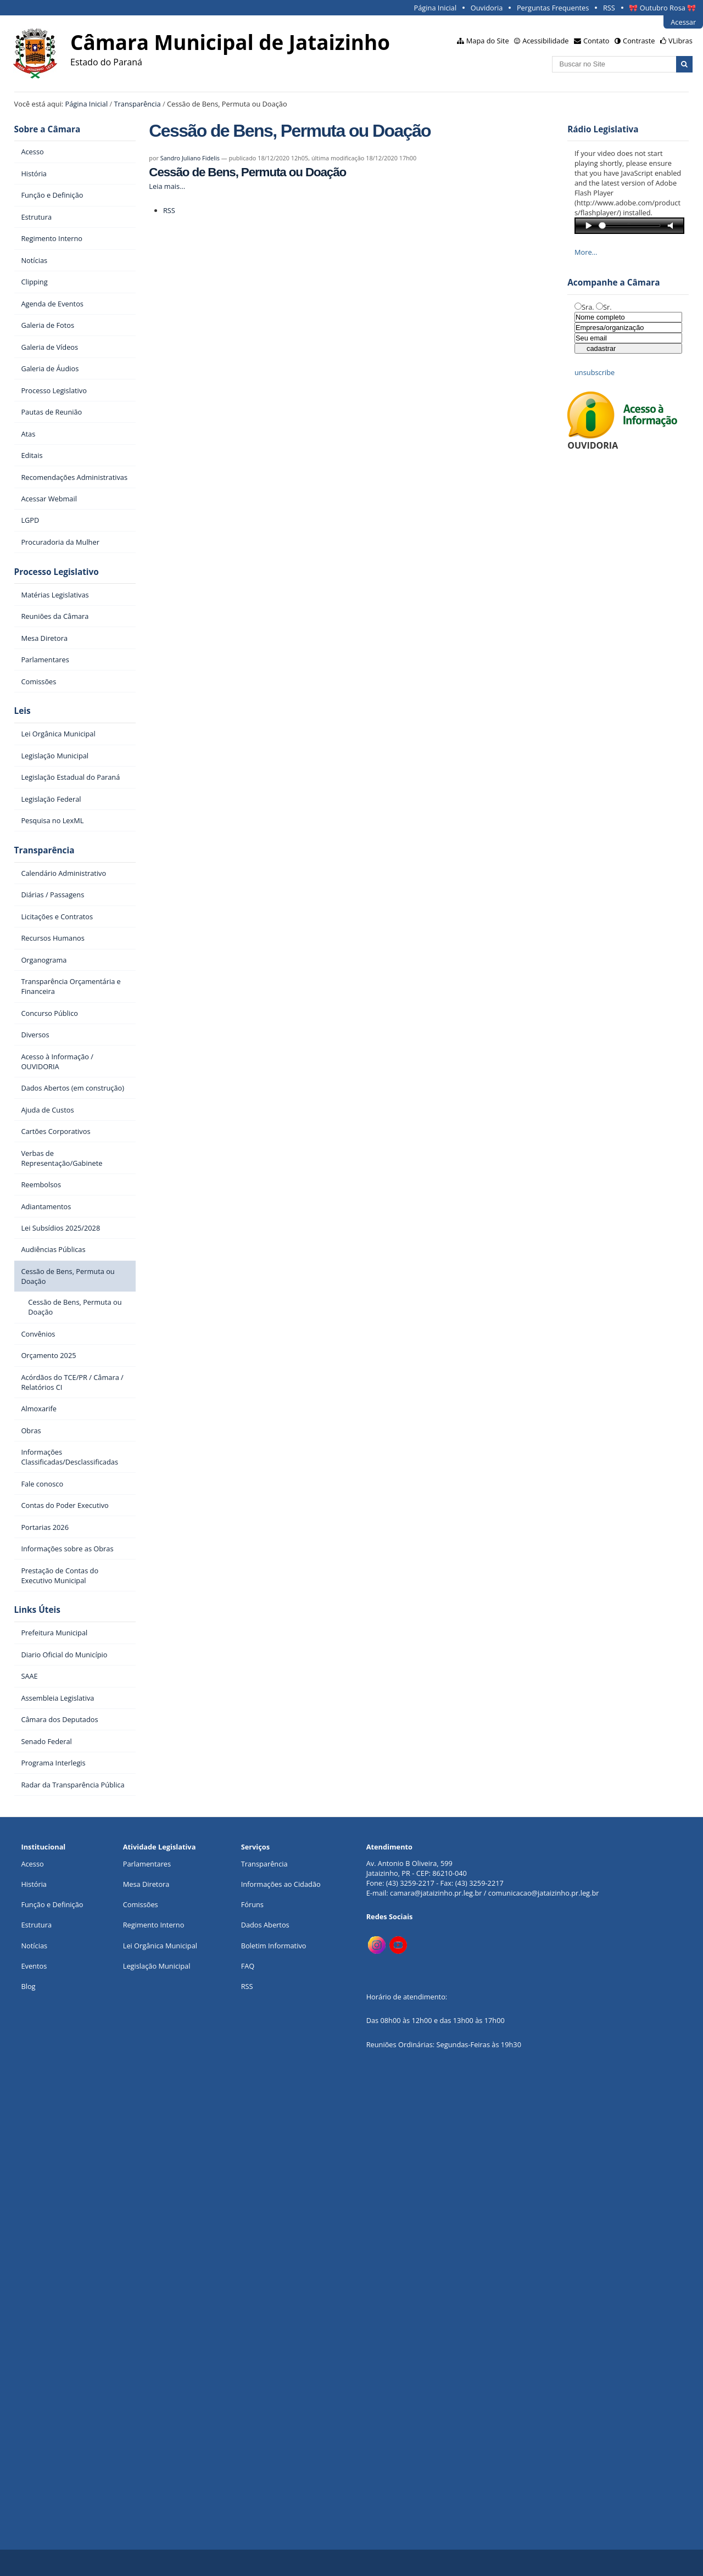 The image size is (703, 2576). Describe the element at coordinates (157, 1966) in the screenshot. I see `Legislação Municipal` at that location.